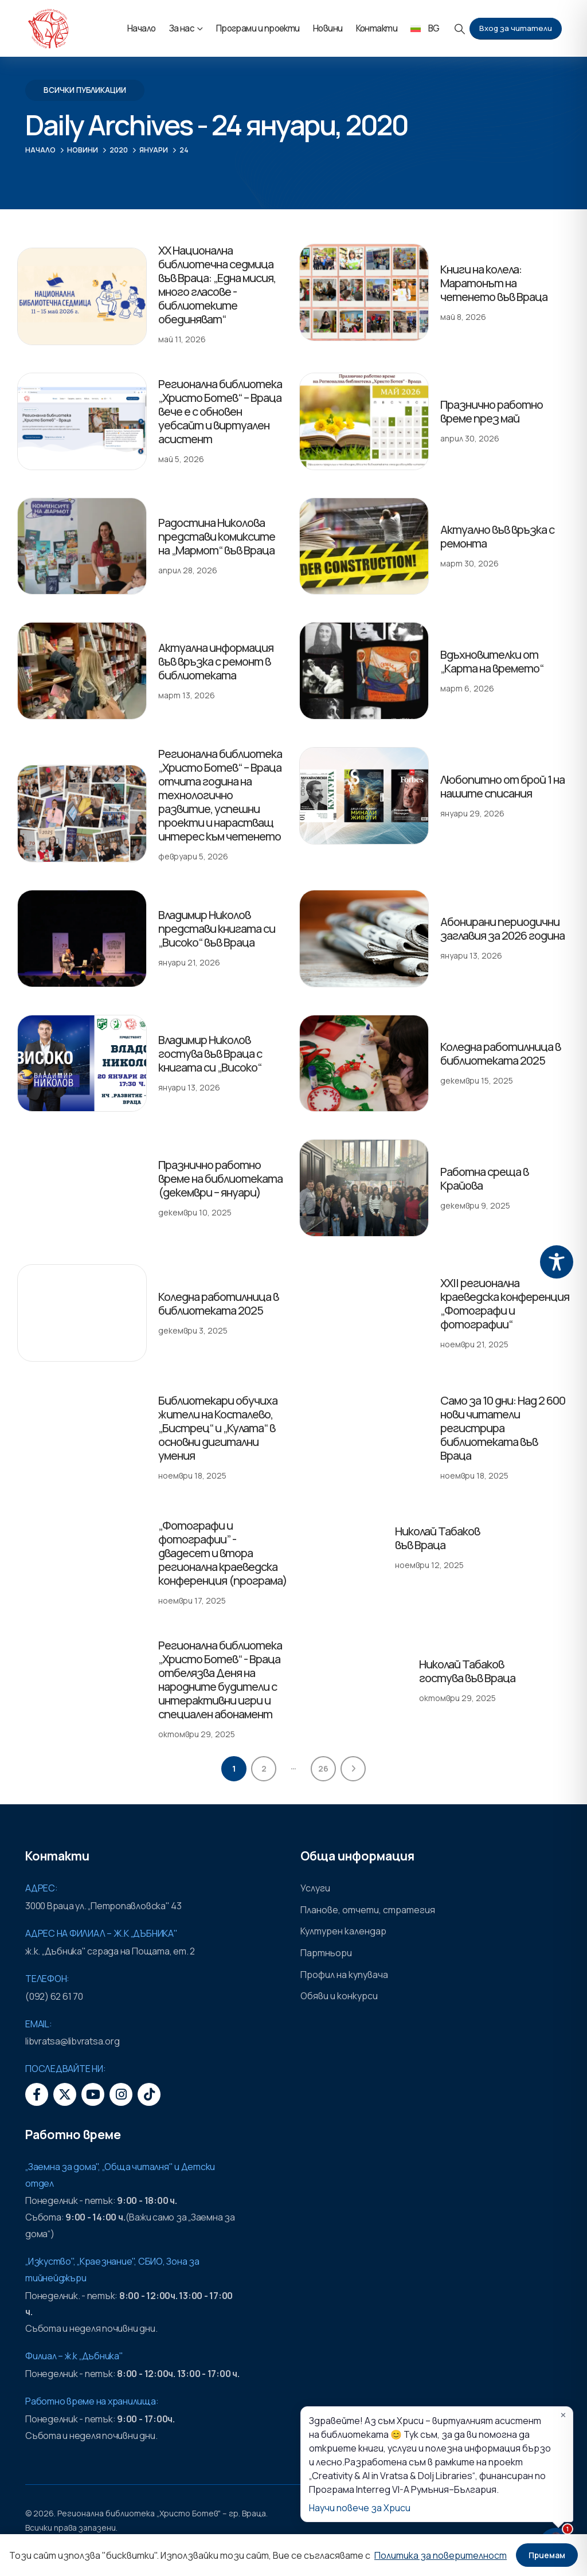  Describe the element at coordinates (547, 2555) in the screenshot. I see `Приемам` at that location.